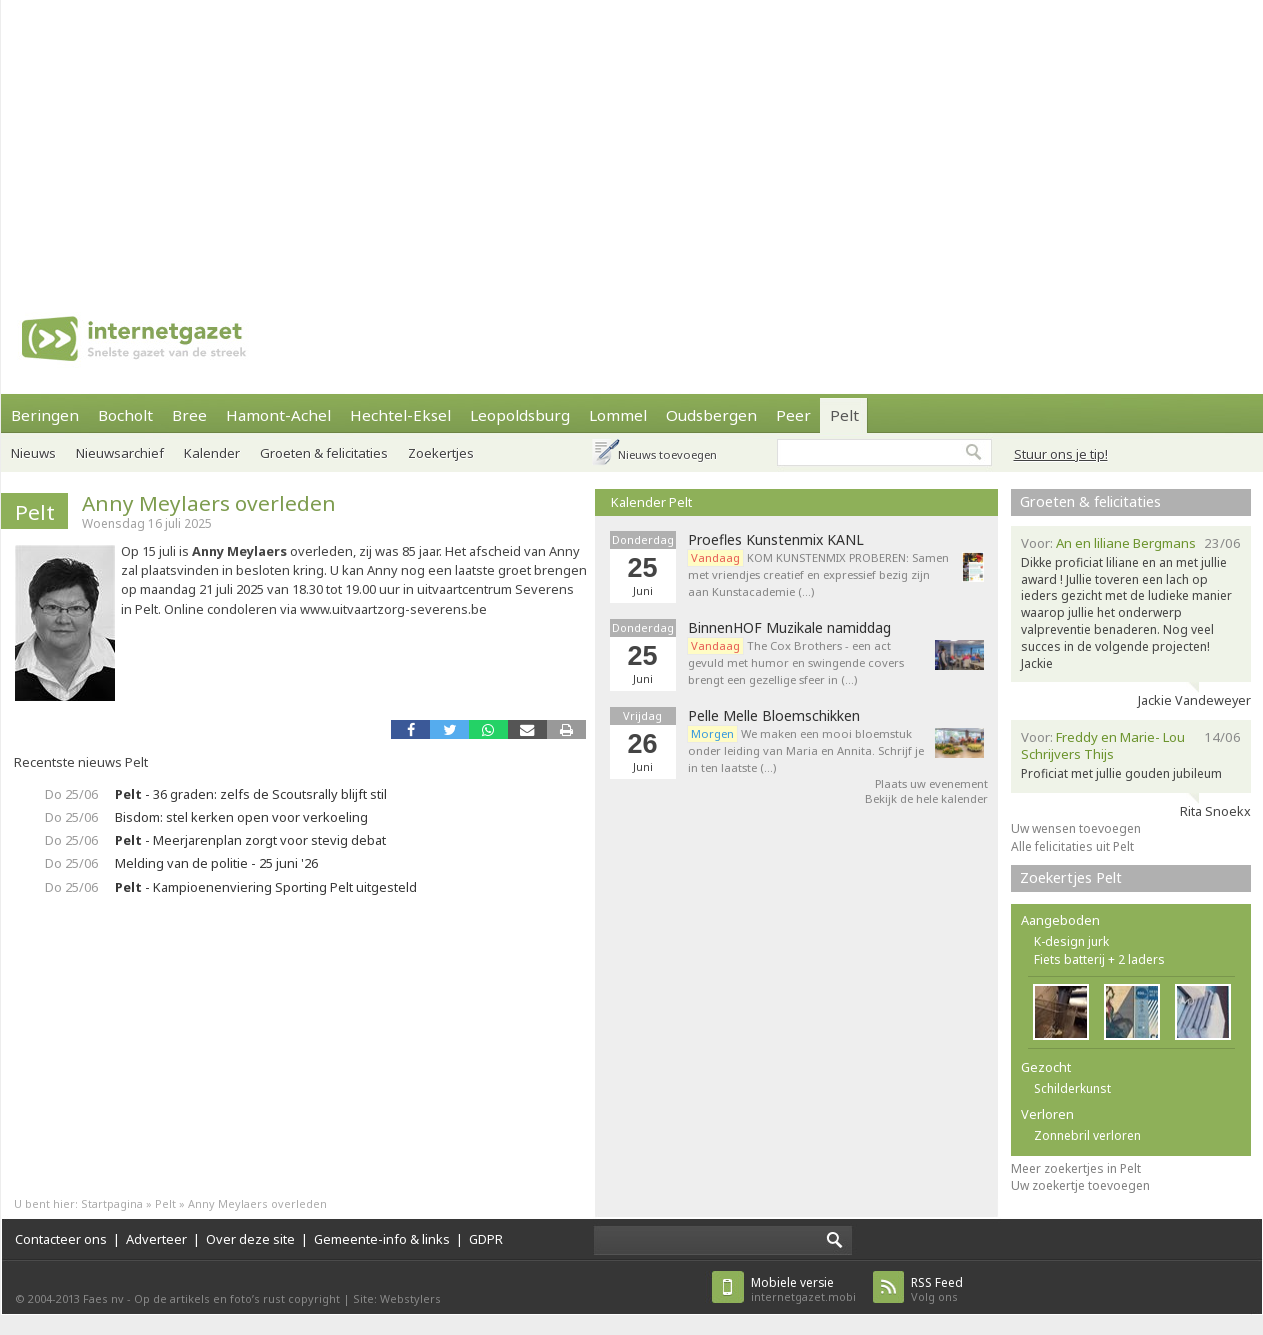 The image size is (1263, 1335). What do you see at coordinates (711, 415) in the screenshot?
I see `Oudsbergen` at bounding box center [711, 415].